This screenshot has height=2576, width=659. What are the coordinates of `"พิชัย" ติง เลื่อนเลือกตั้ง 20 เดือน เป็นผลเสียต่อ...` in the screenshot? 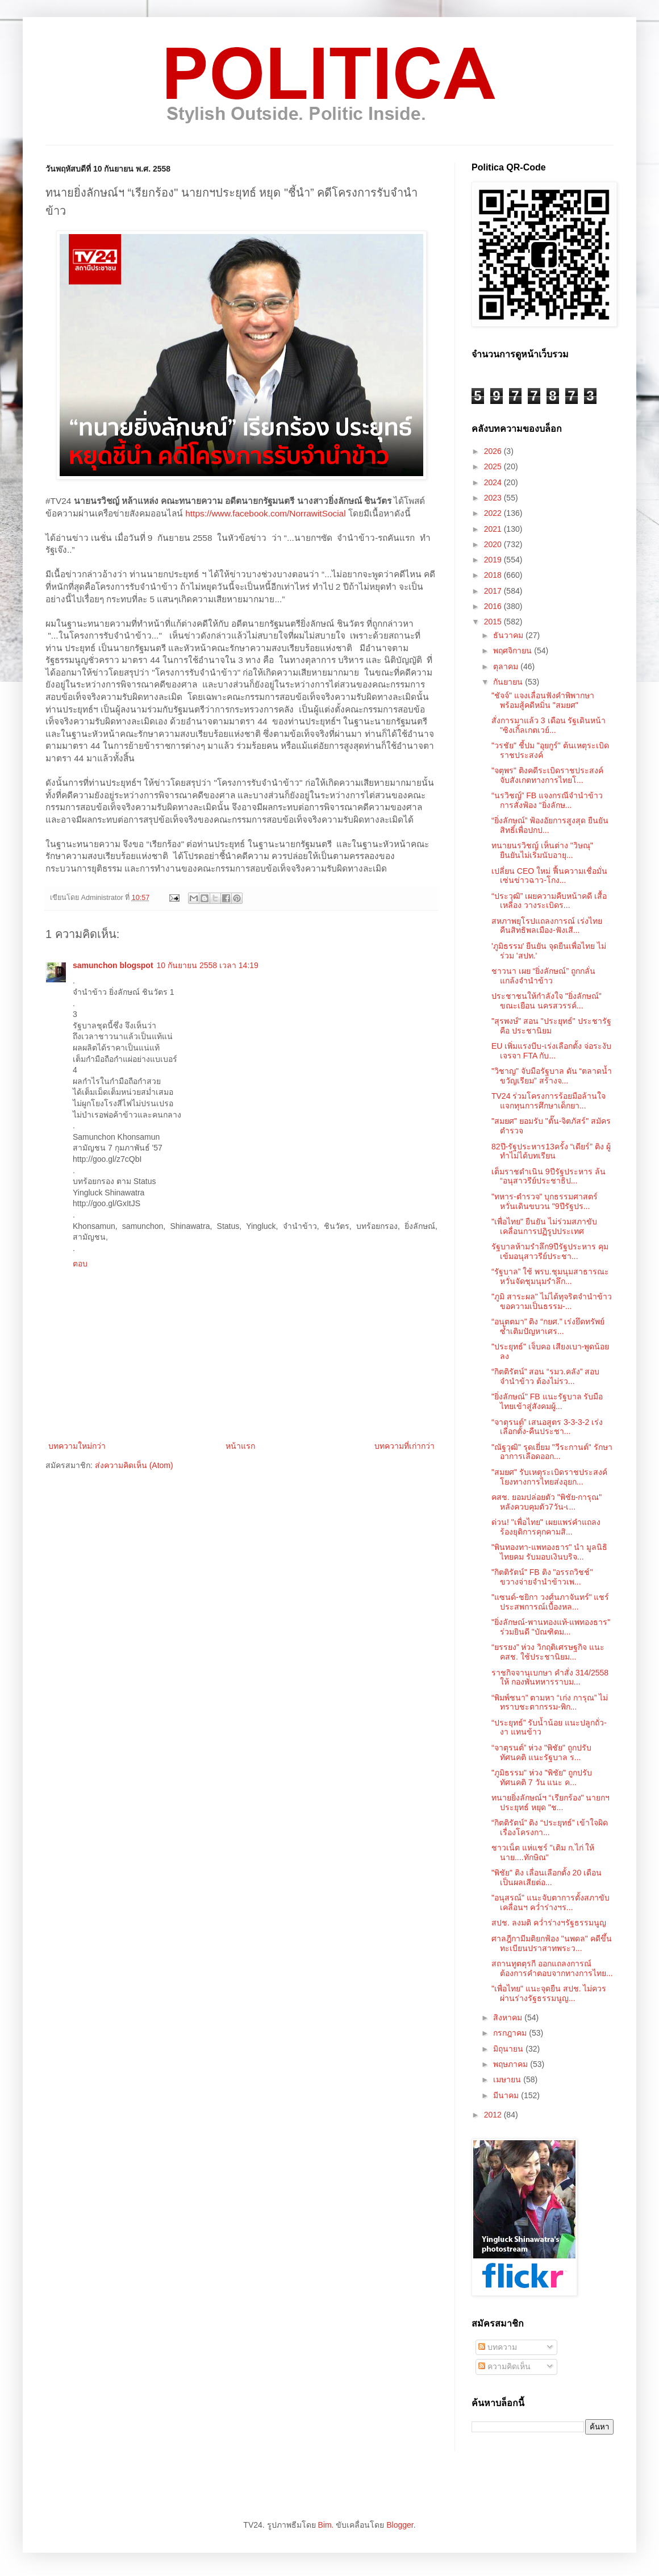 It's located at (546, 1877).